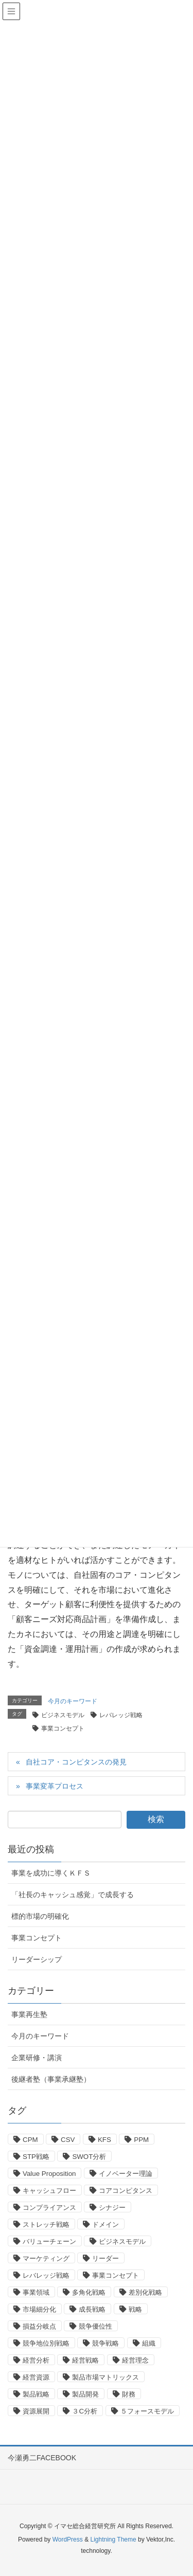  Describe the element at coordinates (67, 2539) in the screenshot. I see `WordPress` at that location.